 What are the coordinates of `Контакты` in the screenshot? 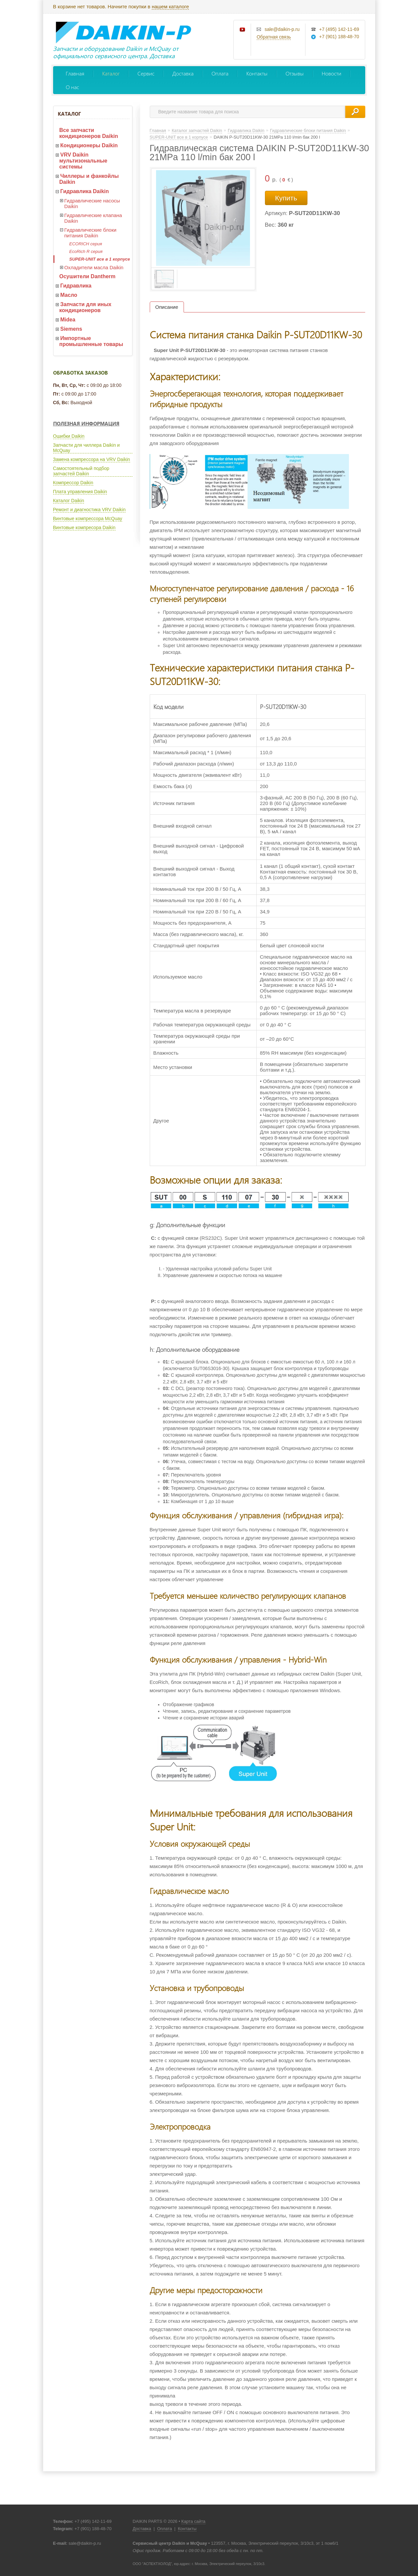 It's located at (257, 73).